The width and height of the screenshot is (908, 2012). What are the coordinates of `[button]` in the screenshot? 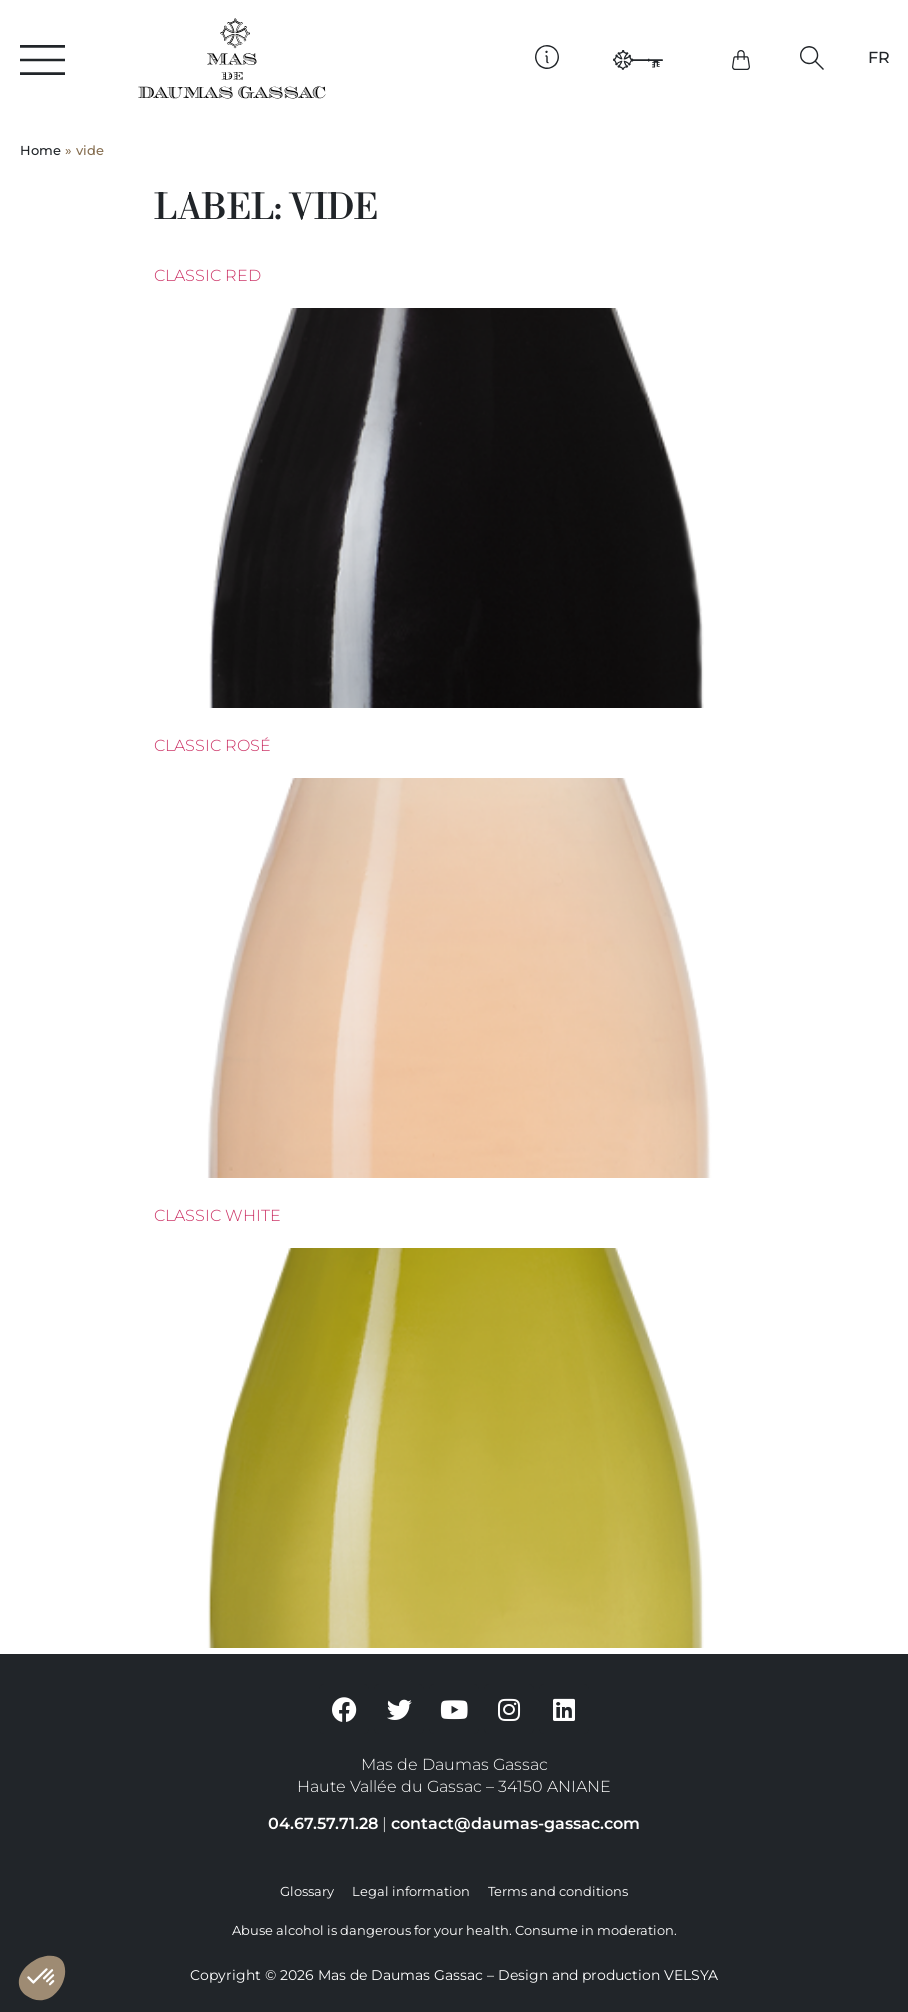 It's located at (811, 58).